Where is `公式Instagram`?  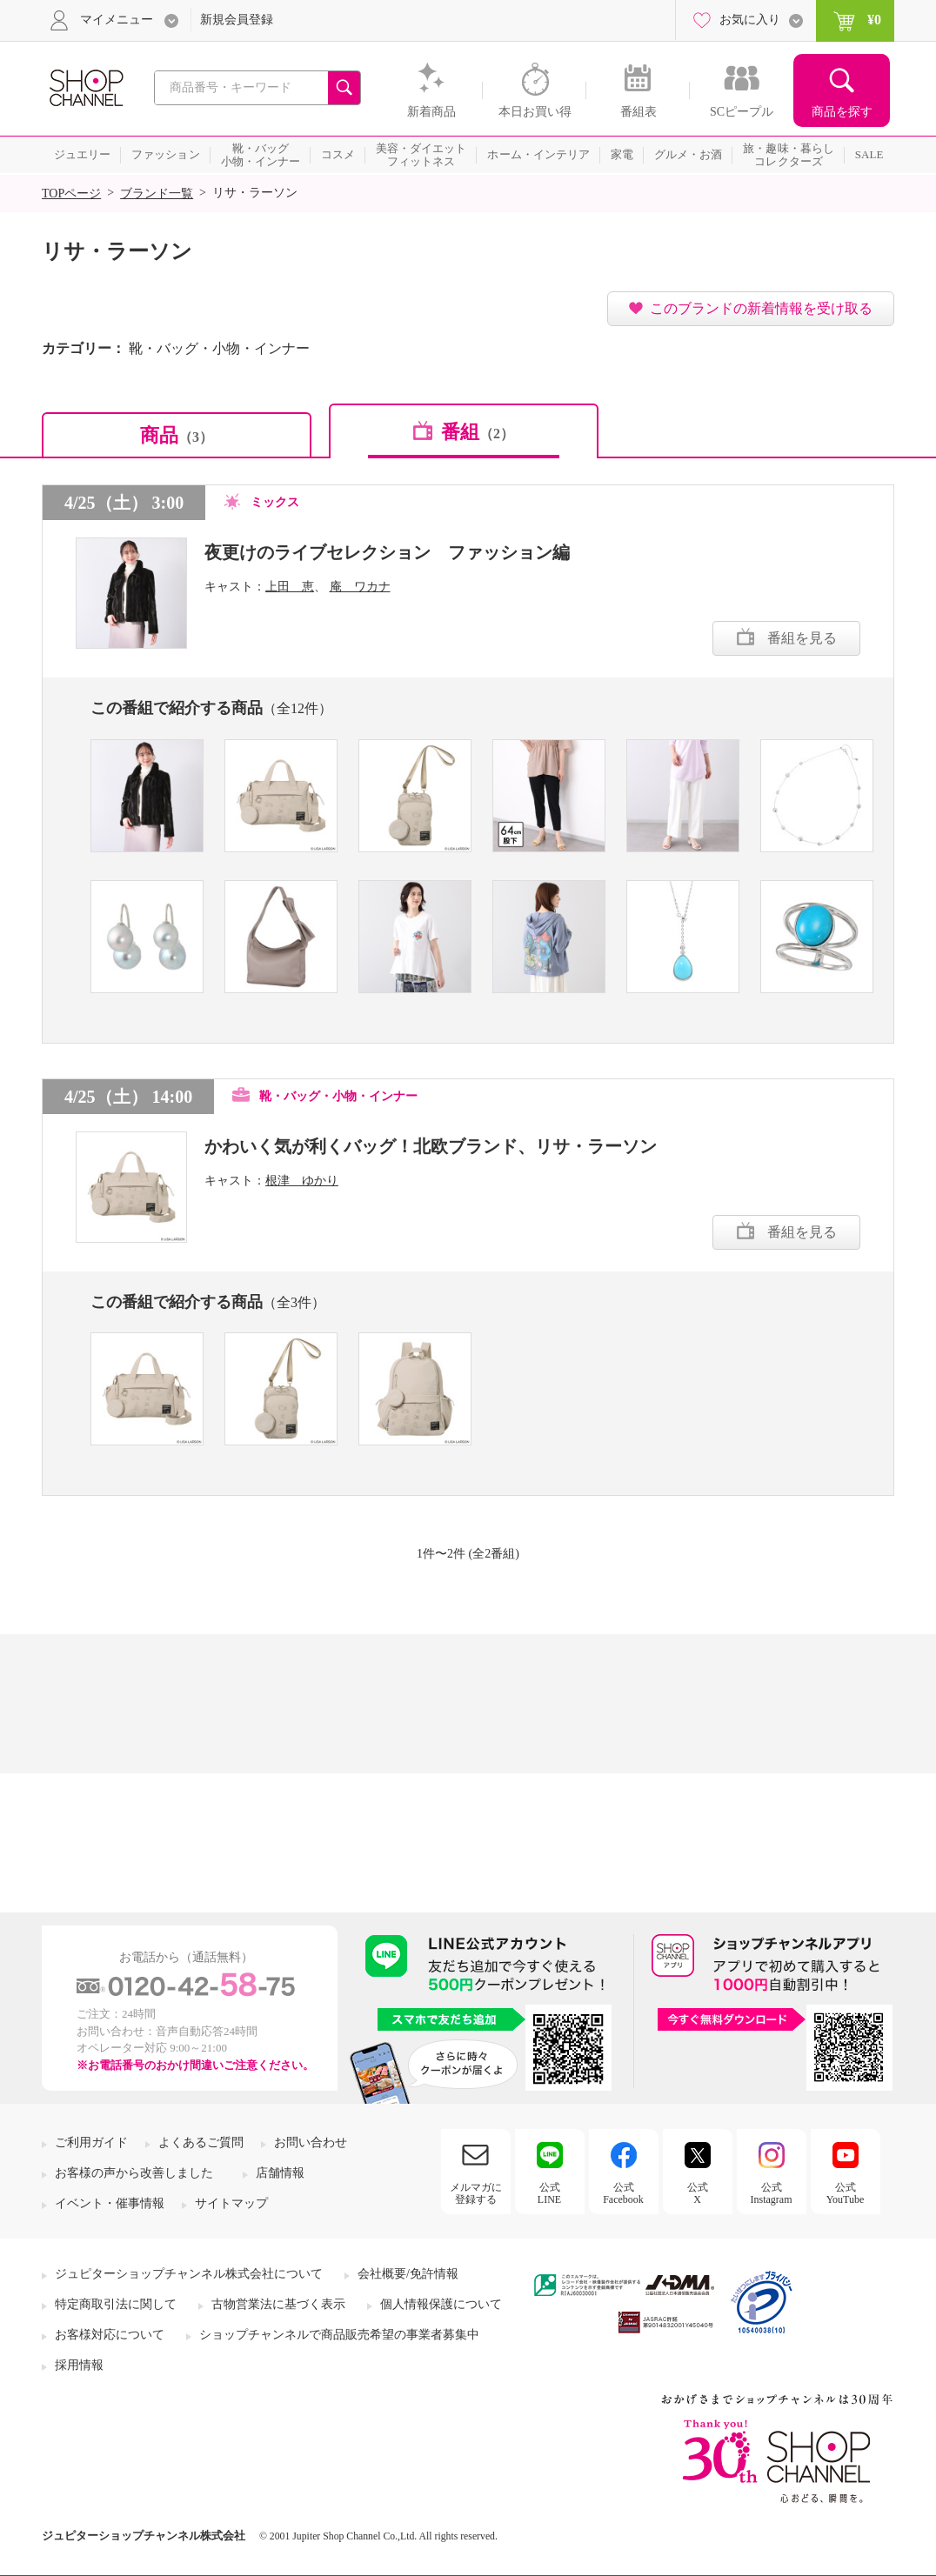 公式Instagram is located at coordinates (771, 2193).